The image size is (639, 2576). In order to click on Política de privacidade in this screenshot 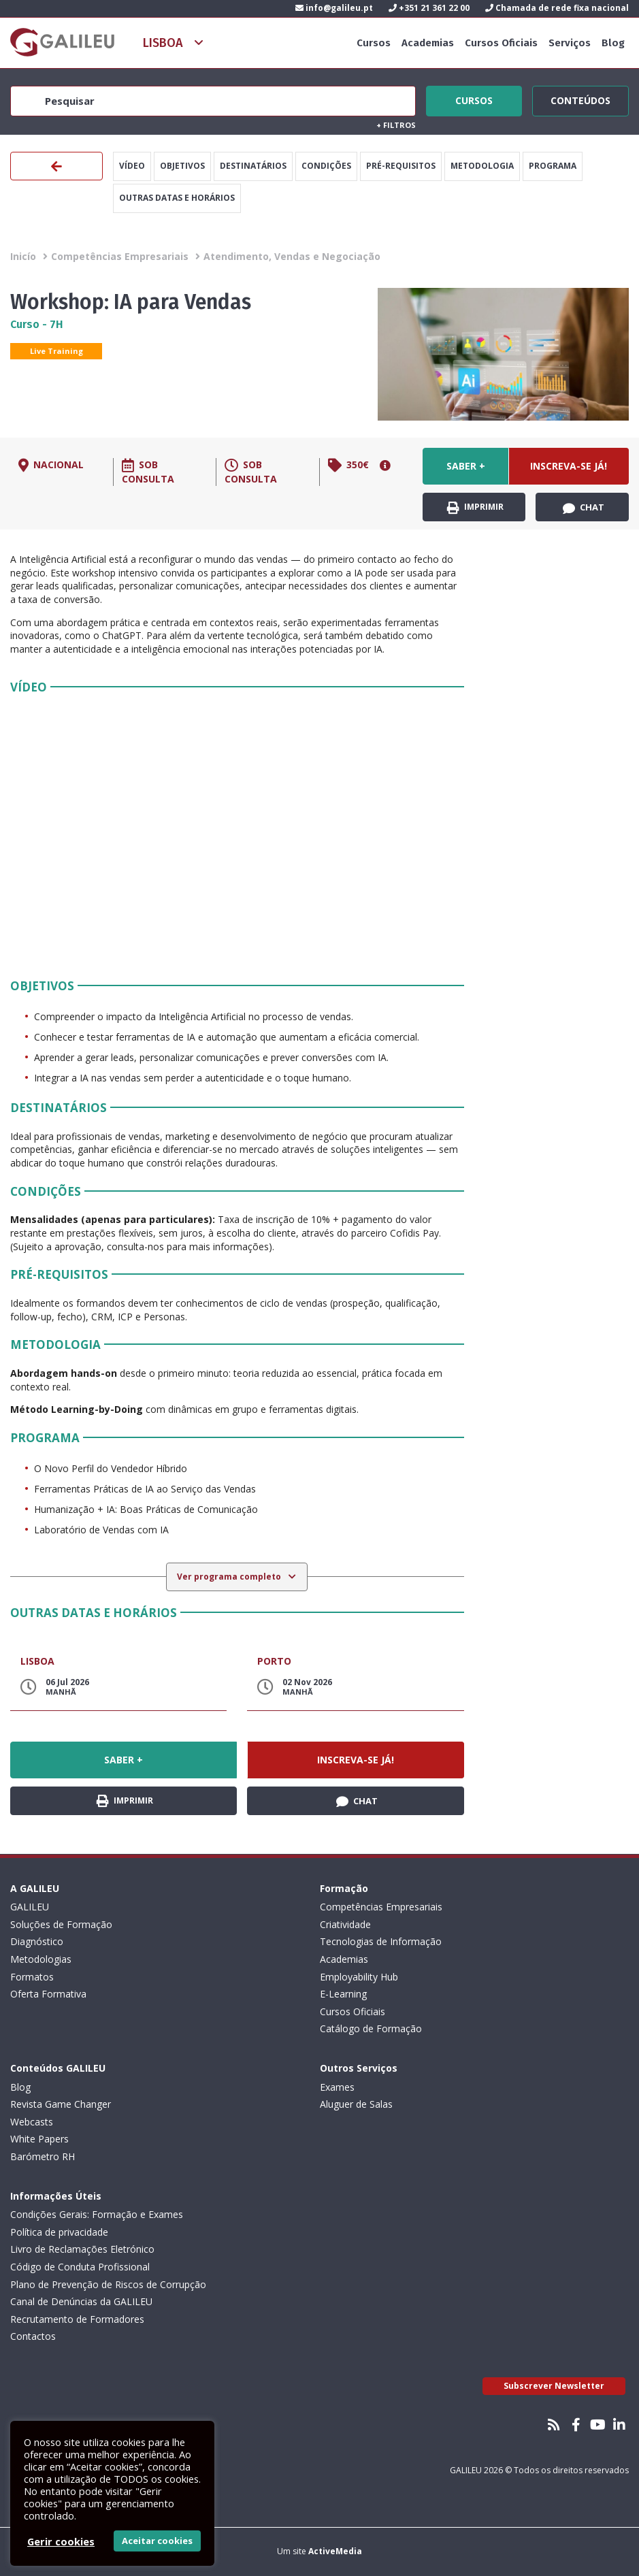, I will do `click(59, 2232)`.